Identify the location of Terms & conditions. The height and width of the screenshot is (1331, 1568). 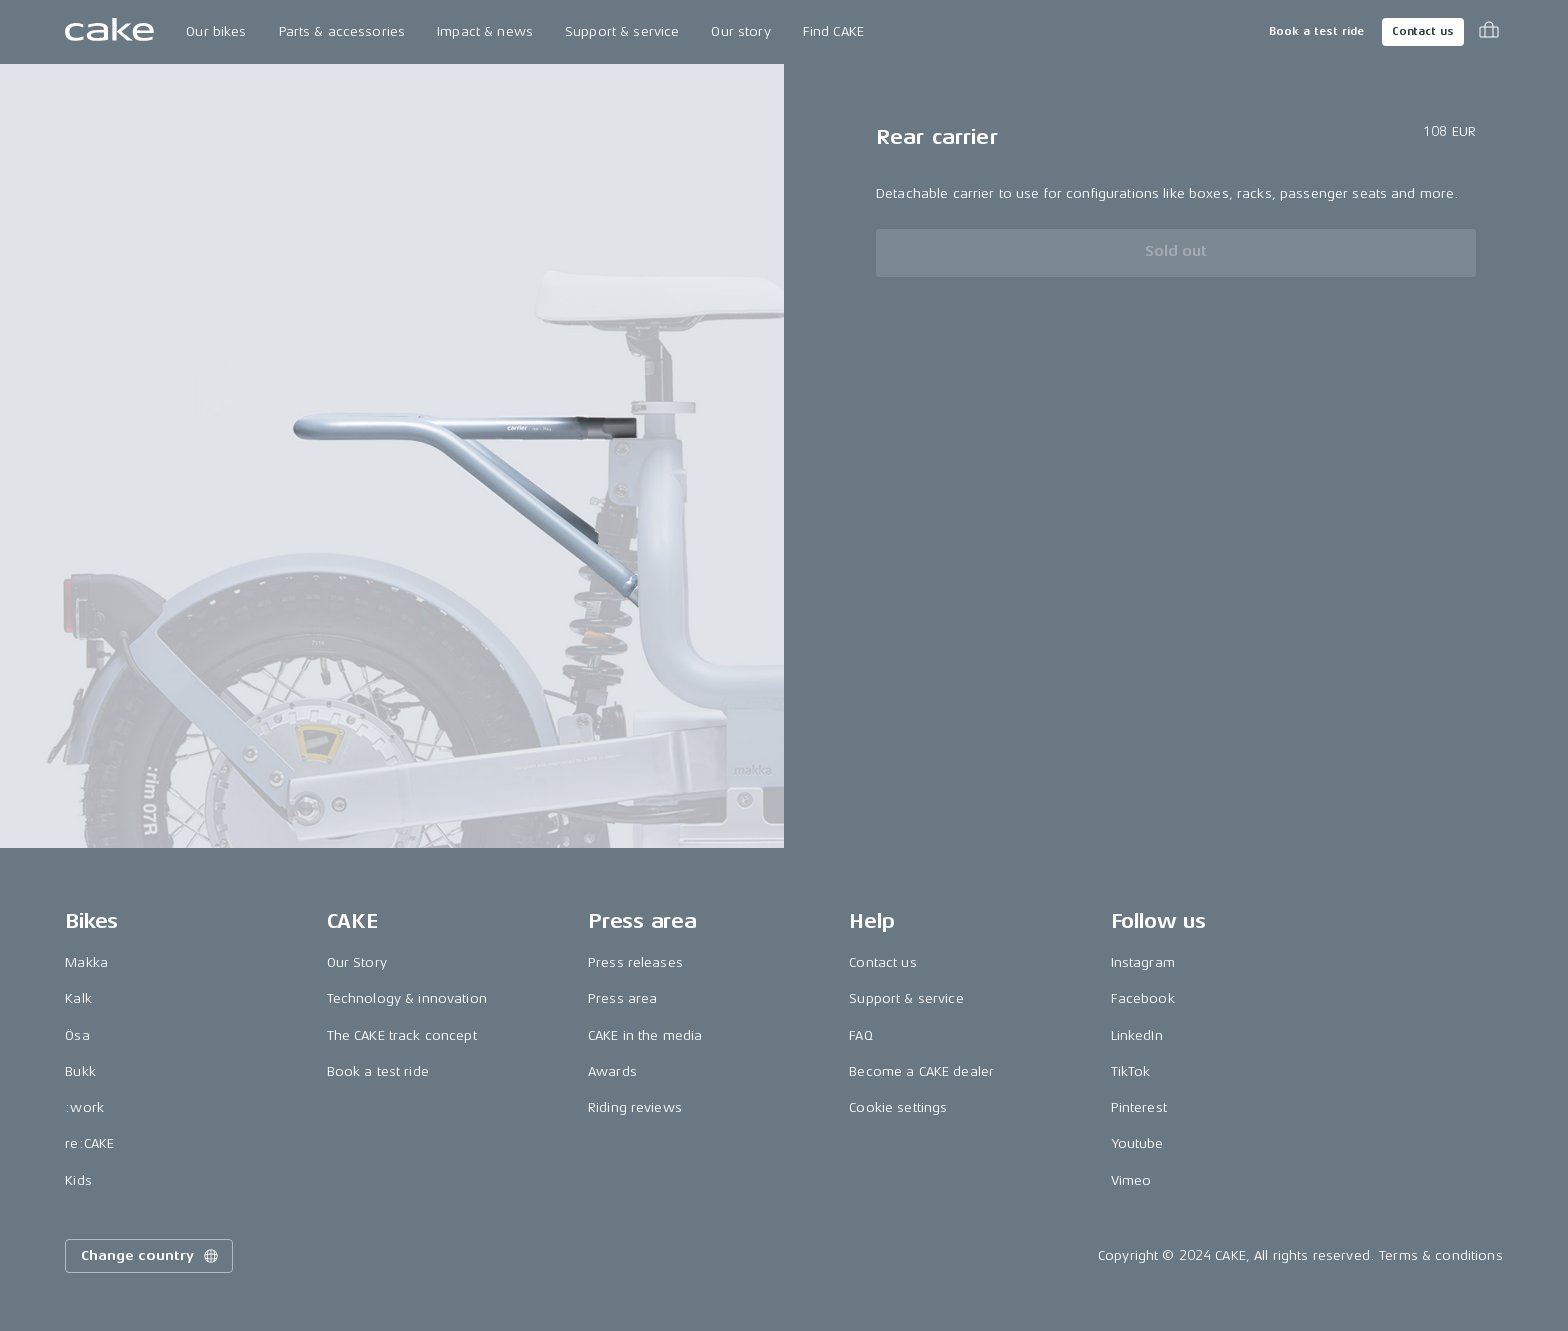
(1441, 1255).